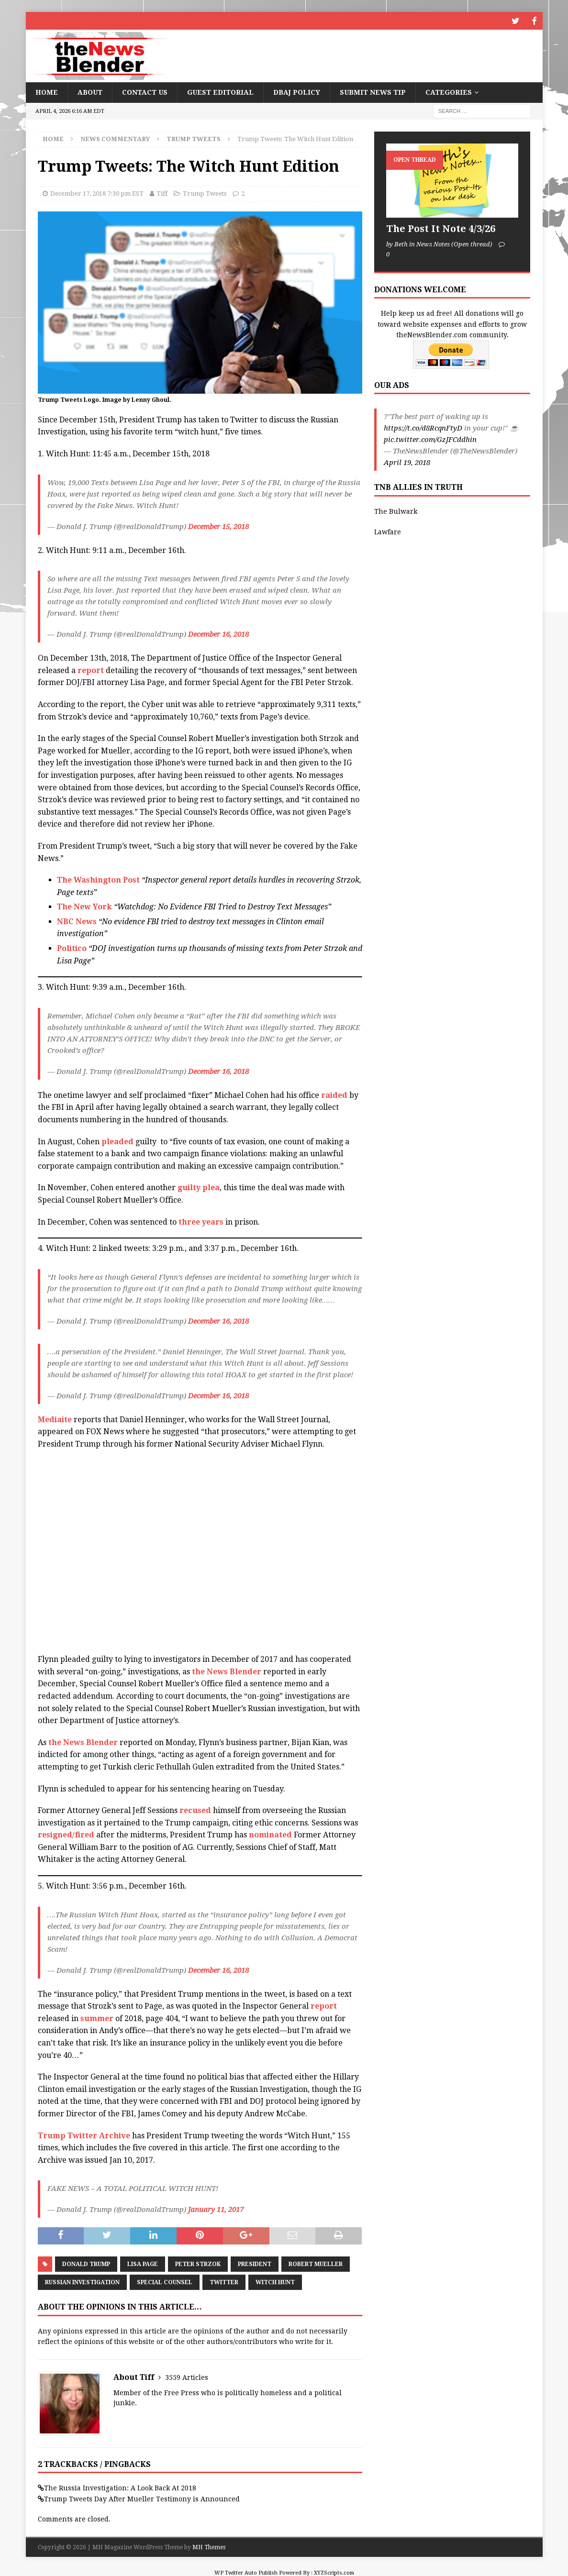  What do you see at coordinates (218, 525) in the screenshot?
I see `December 15, 2018` at bounding box center [218, 525].